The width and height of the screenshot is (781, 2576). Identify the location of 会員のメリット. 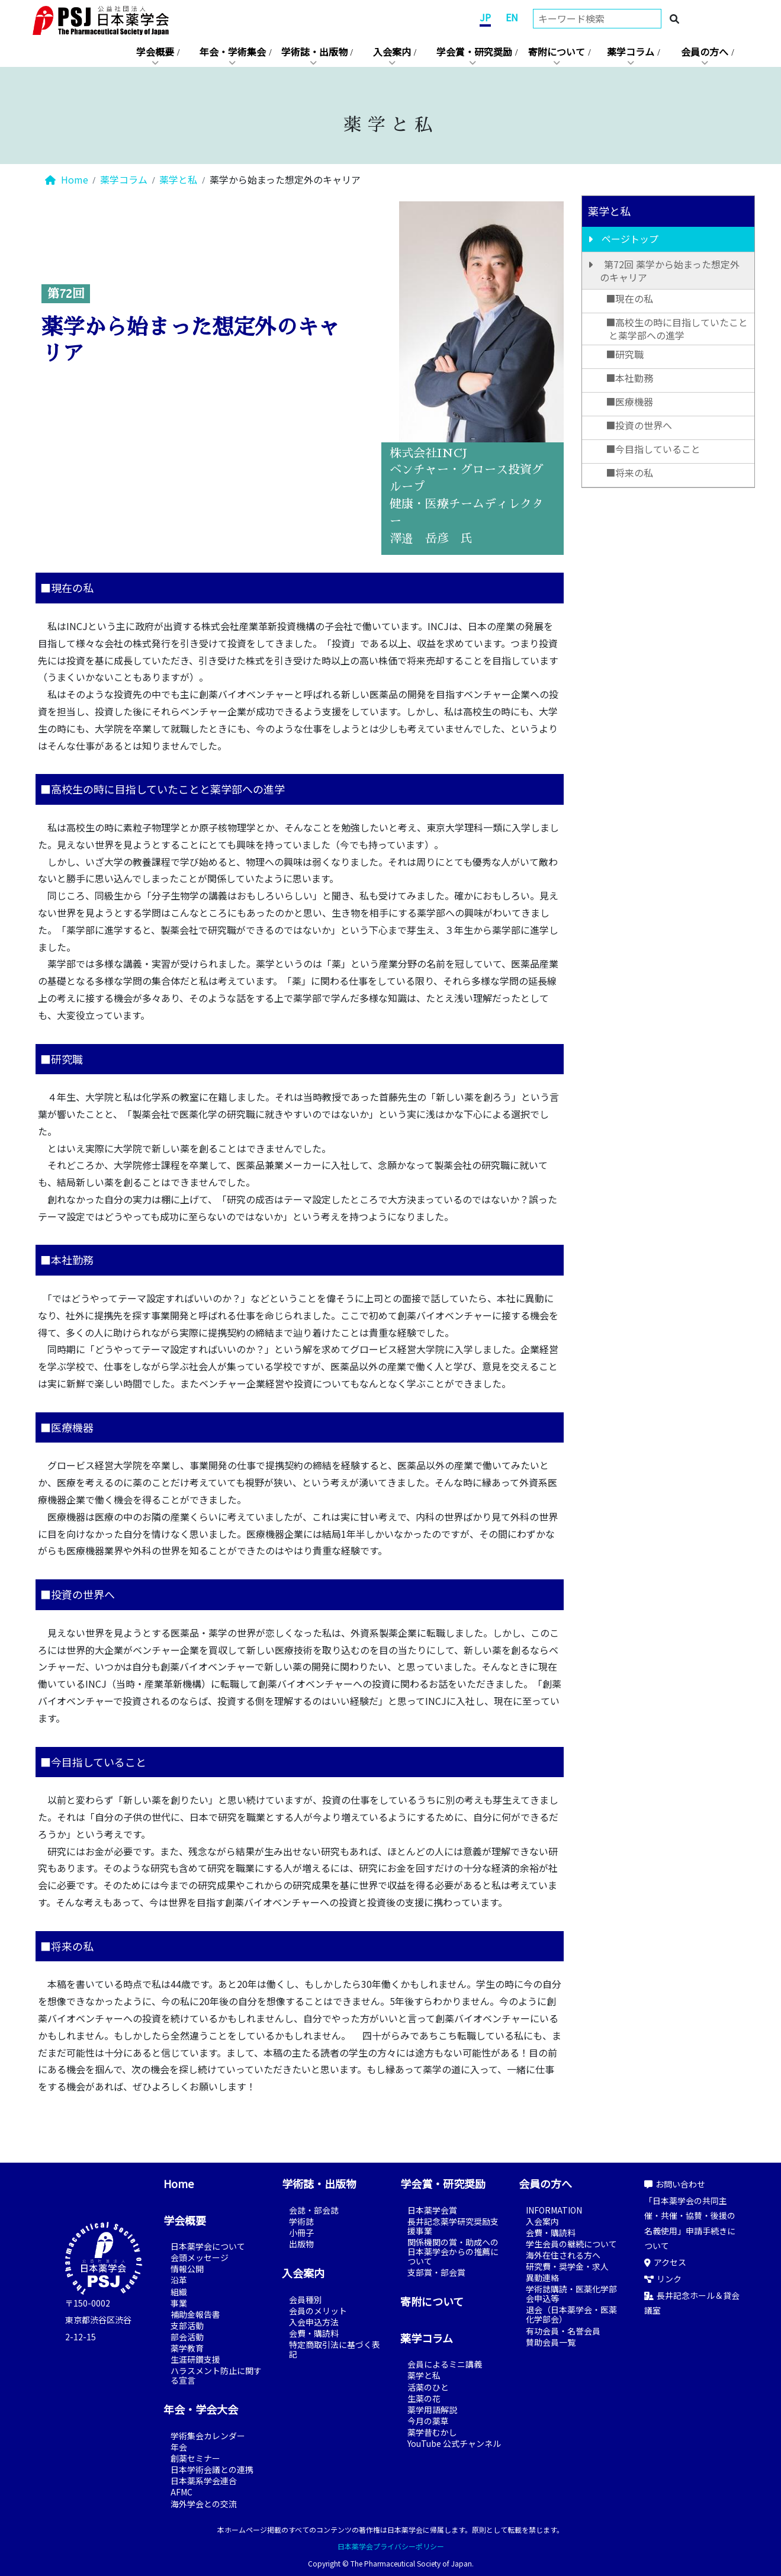
(318, 2311).